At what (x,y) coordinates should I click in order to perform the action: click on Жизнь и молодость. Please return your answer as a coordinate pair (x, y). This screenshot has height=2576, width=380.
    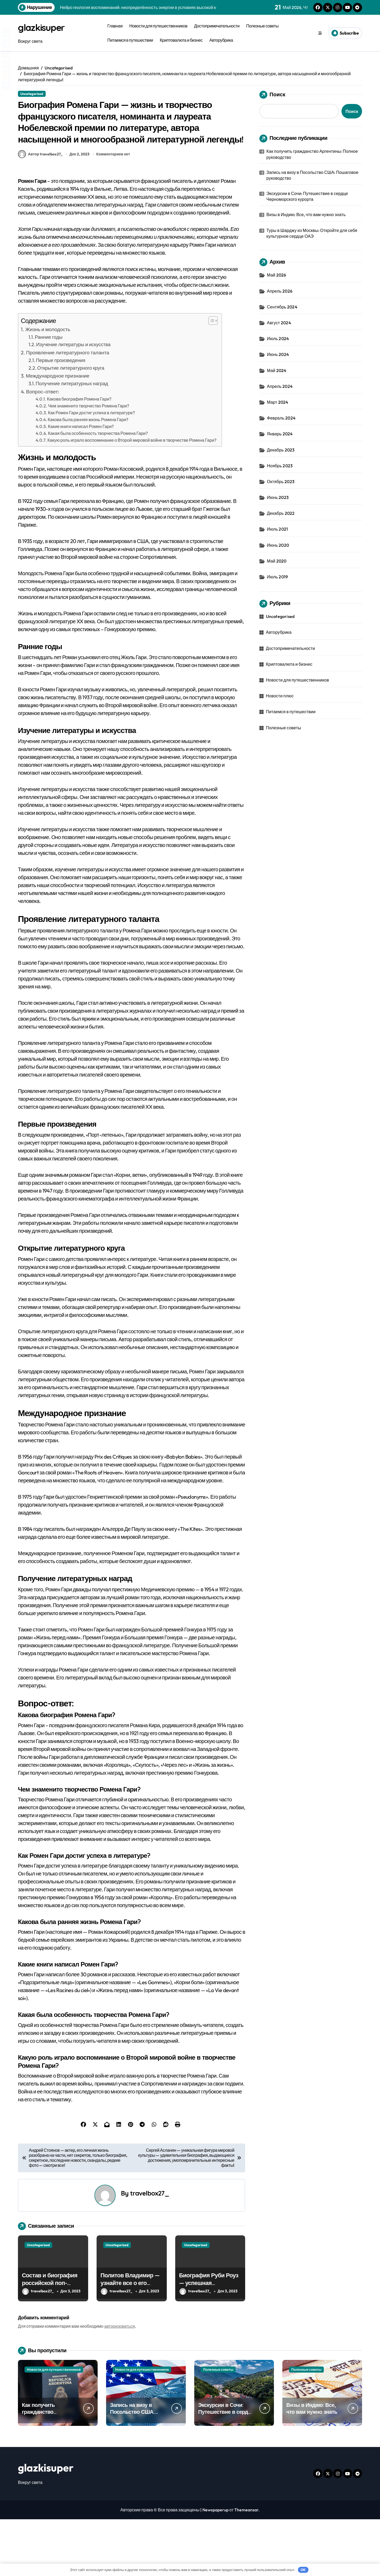
    Looking at the image, I should click on (47, 386).